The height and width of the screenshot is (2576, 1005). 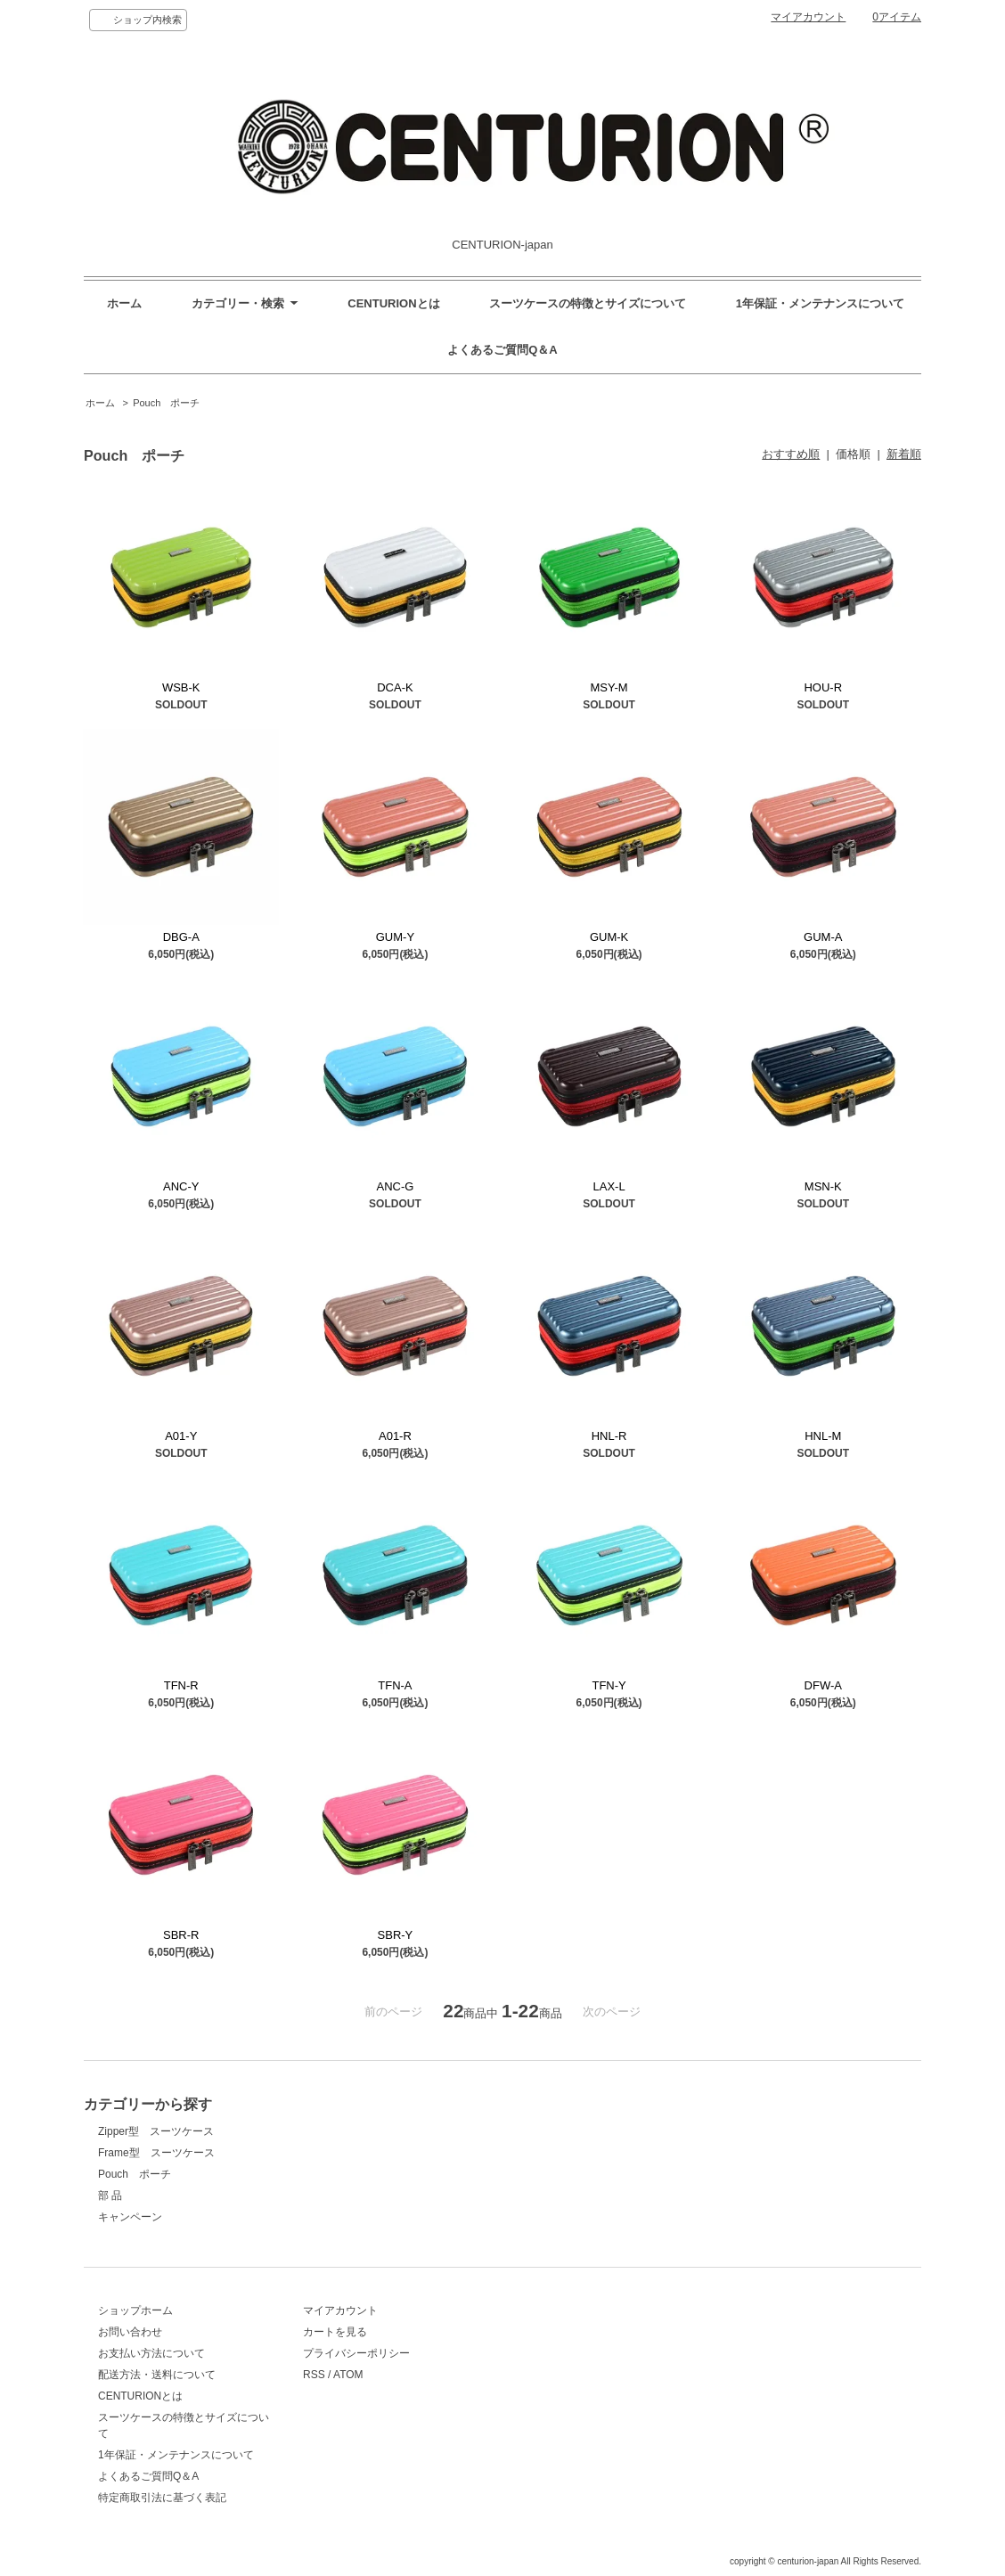 I want to click on マイアカウント, so click(x=808, y=17).